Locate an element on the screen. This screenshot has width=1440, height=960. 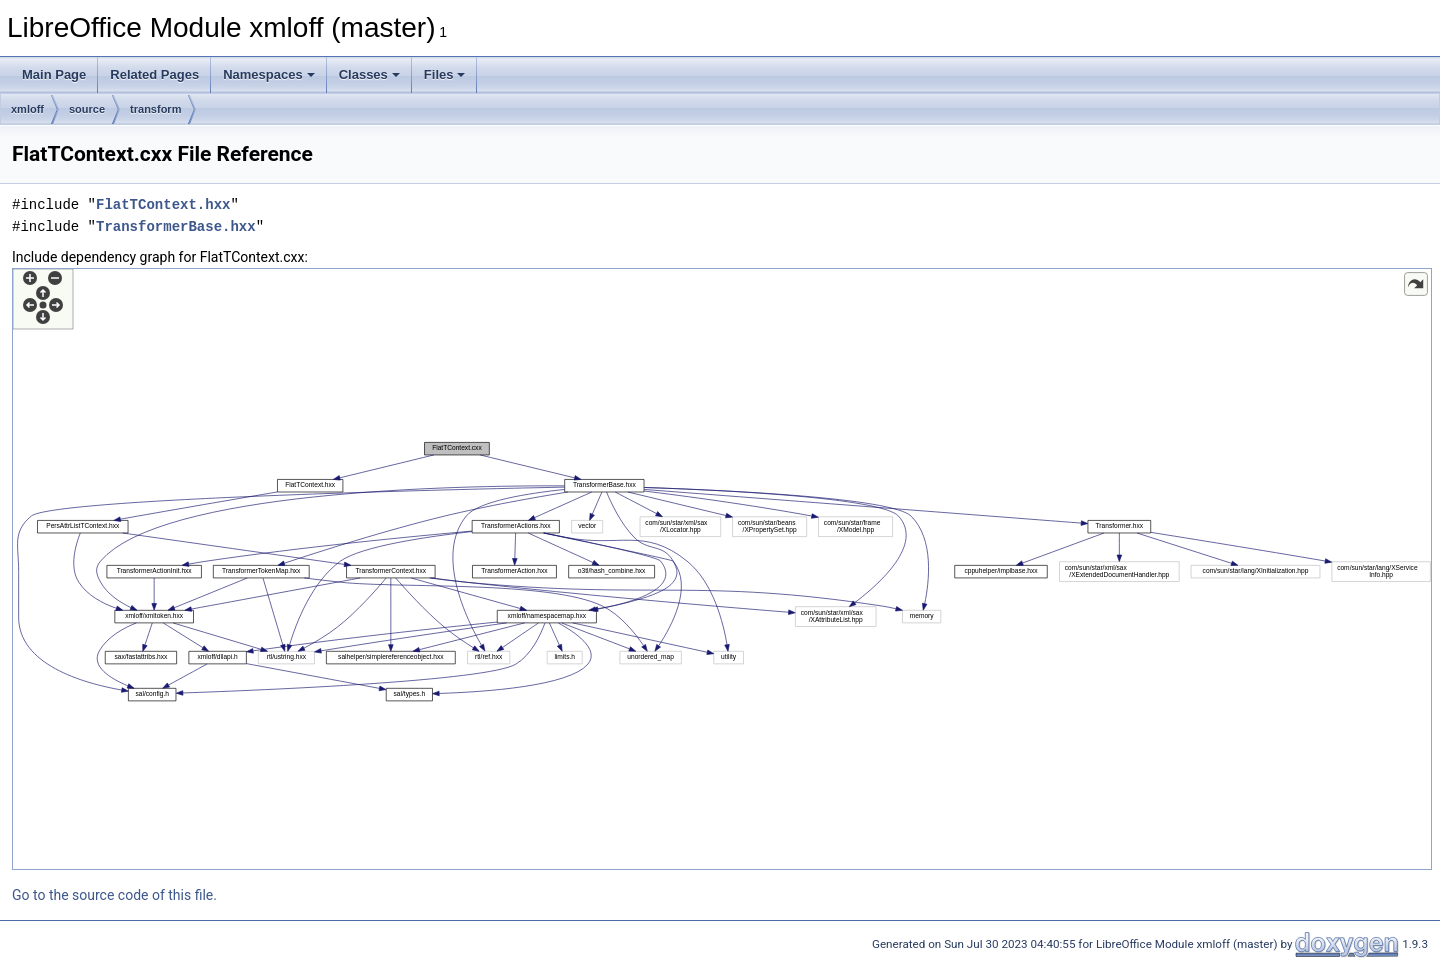
Related Pages is located at coordinates (154, 74).